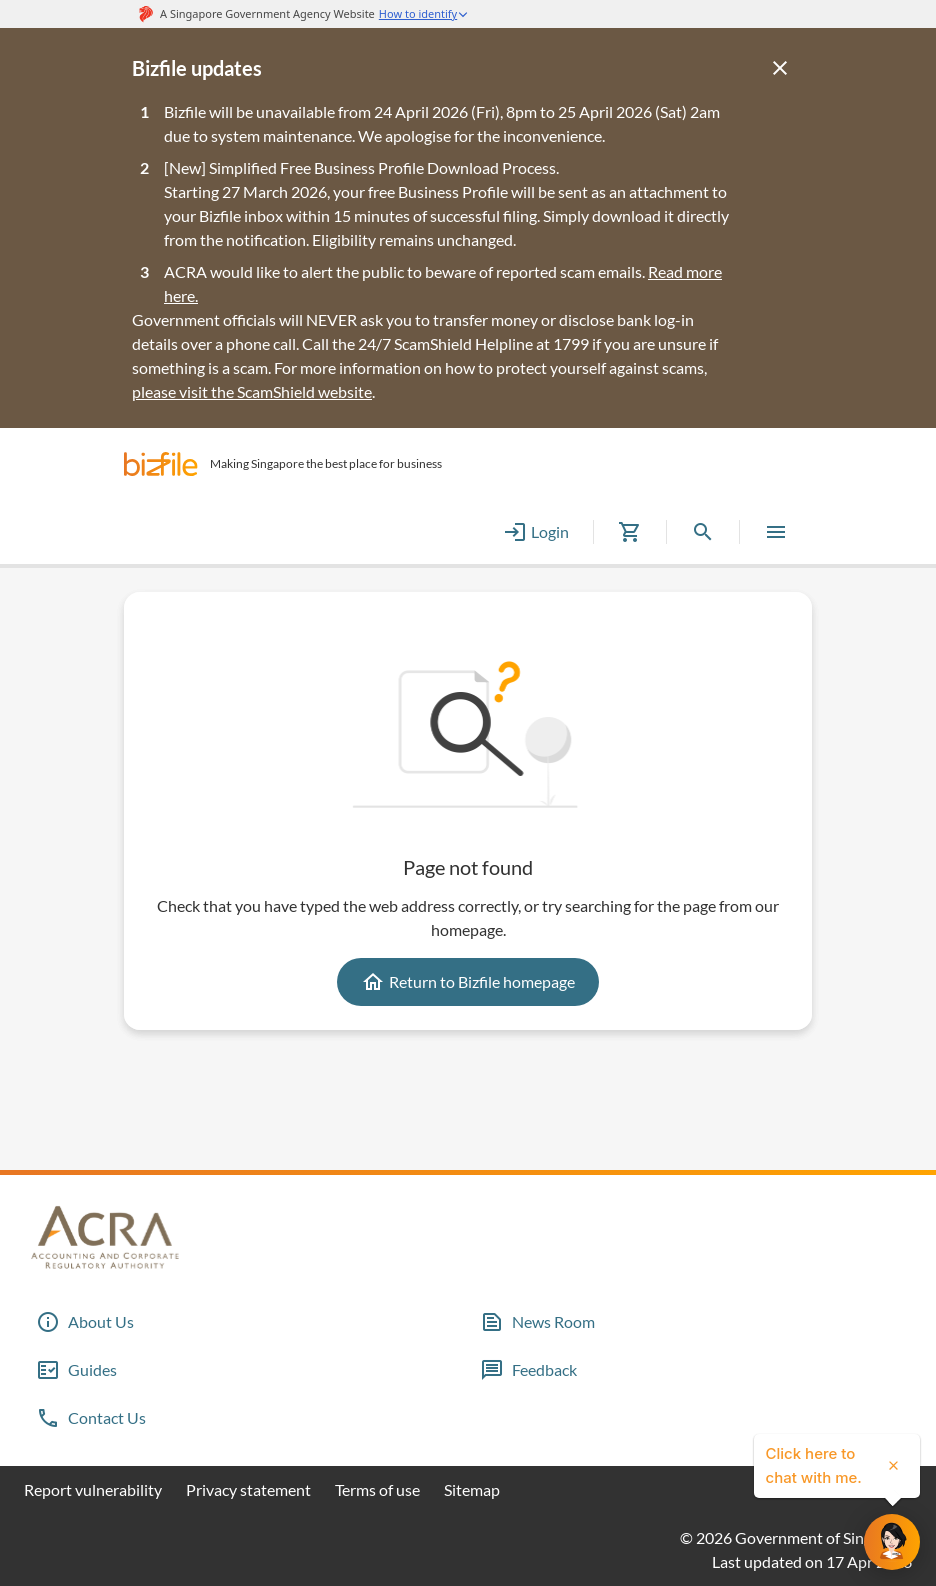  What do you see at coordinates (377, 1489) in the screenshot?
I see `Terms of use` at bounding box center [377, 1489].